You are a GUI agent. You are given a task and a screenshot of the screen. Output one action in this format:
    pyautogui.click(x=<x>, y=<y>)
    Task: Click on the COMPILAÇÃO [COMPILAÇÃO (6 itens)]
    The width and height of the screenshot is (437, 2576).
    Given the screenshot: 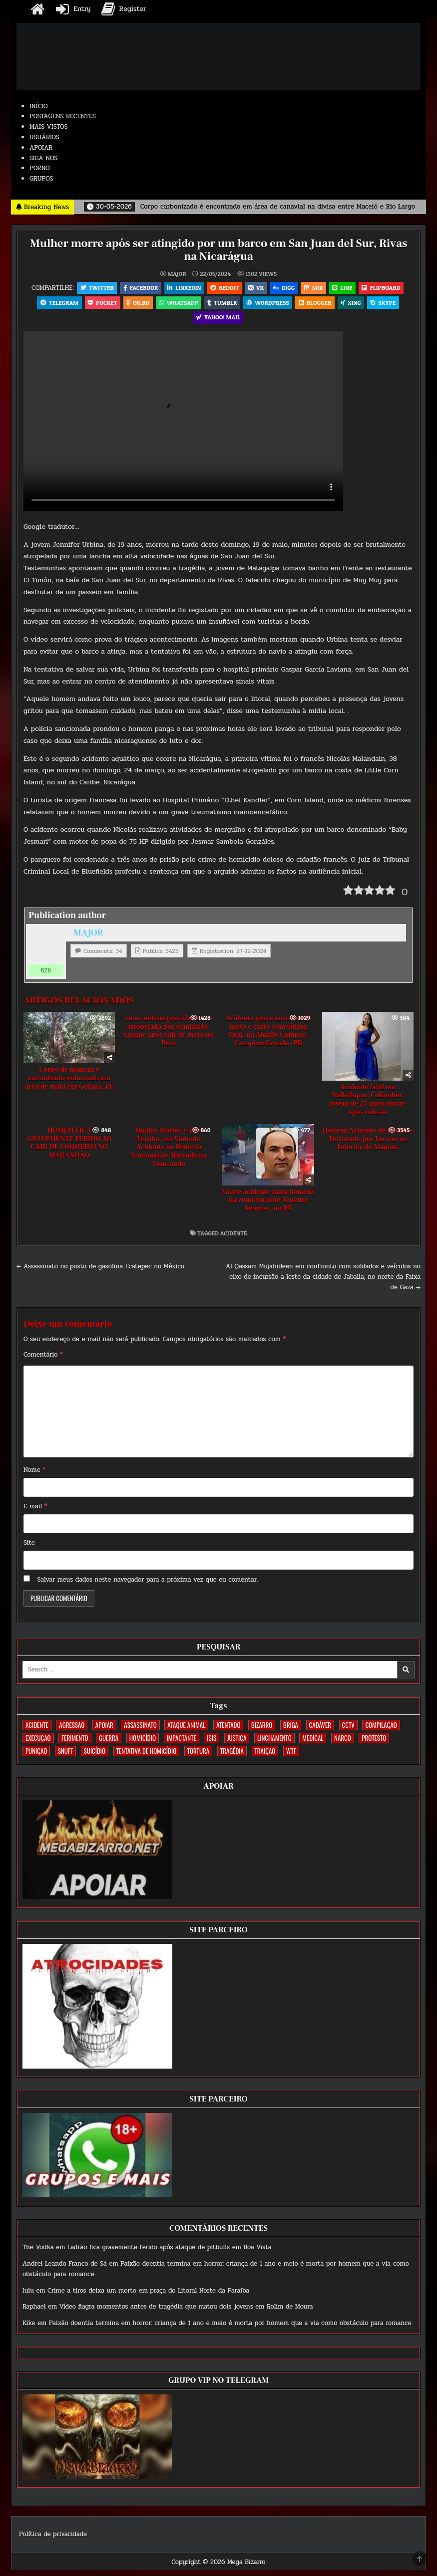 What is the action you would take?
    pyautogui.click(x=381, y=1731)
    